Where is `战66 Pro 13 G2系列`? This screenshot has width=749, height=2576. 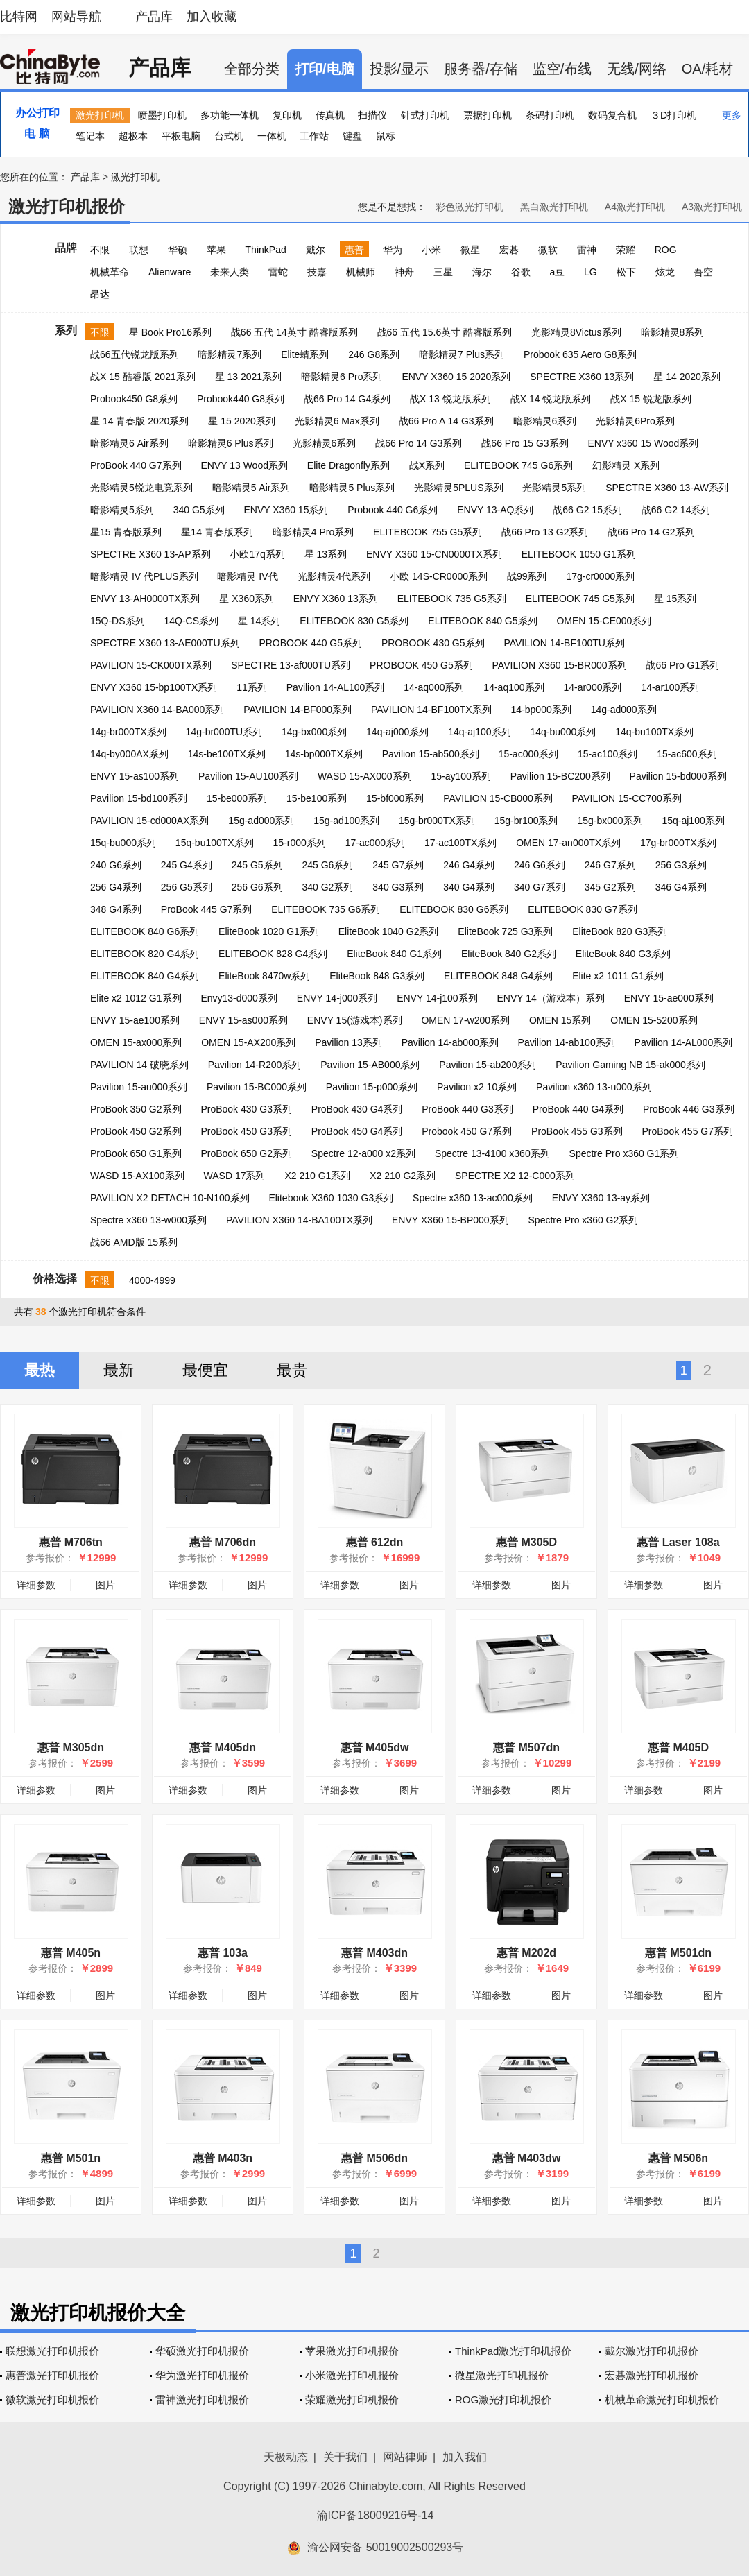 战66 Pro 13 G2系列 is located at coordinates (544, 532).